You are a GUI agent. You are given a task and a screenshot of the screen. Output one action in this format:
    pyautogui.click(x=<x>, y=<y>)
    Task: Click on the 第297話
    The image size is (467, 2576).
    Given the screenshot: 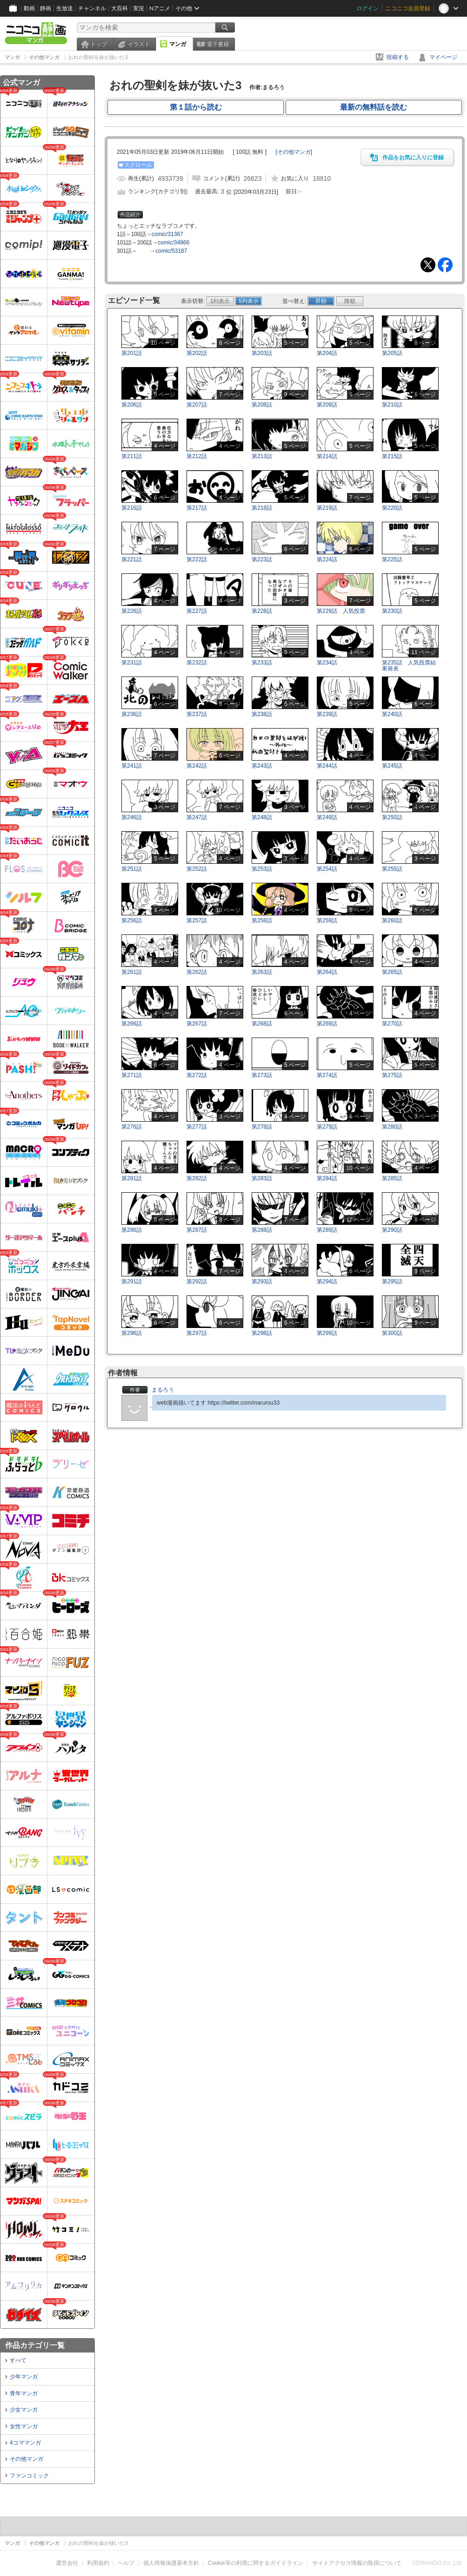 What is the action you would take?
    pyautogui.click(x=197, y=1333)
    